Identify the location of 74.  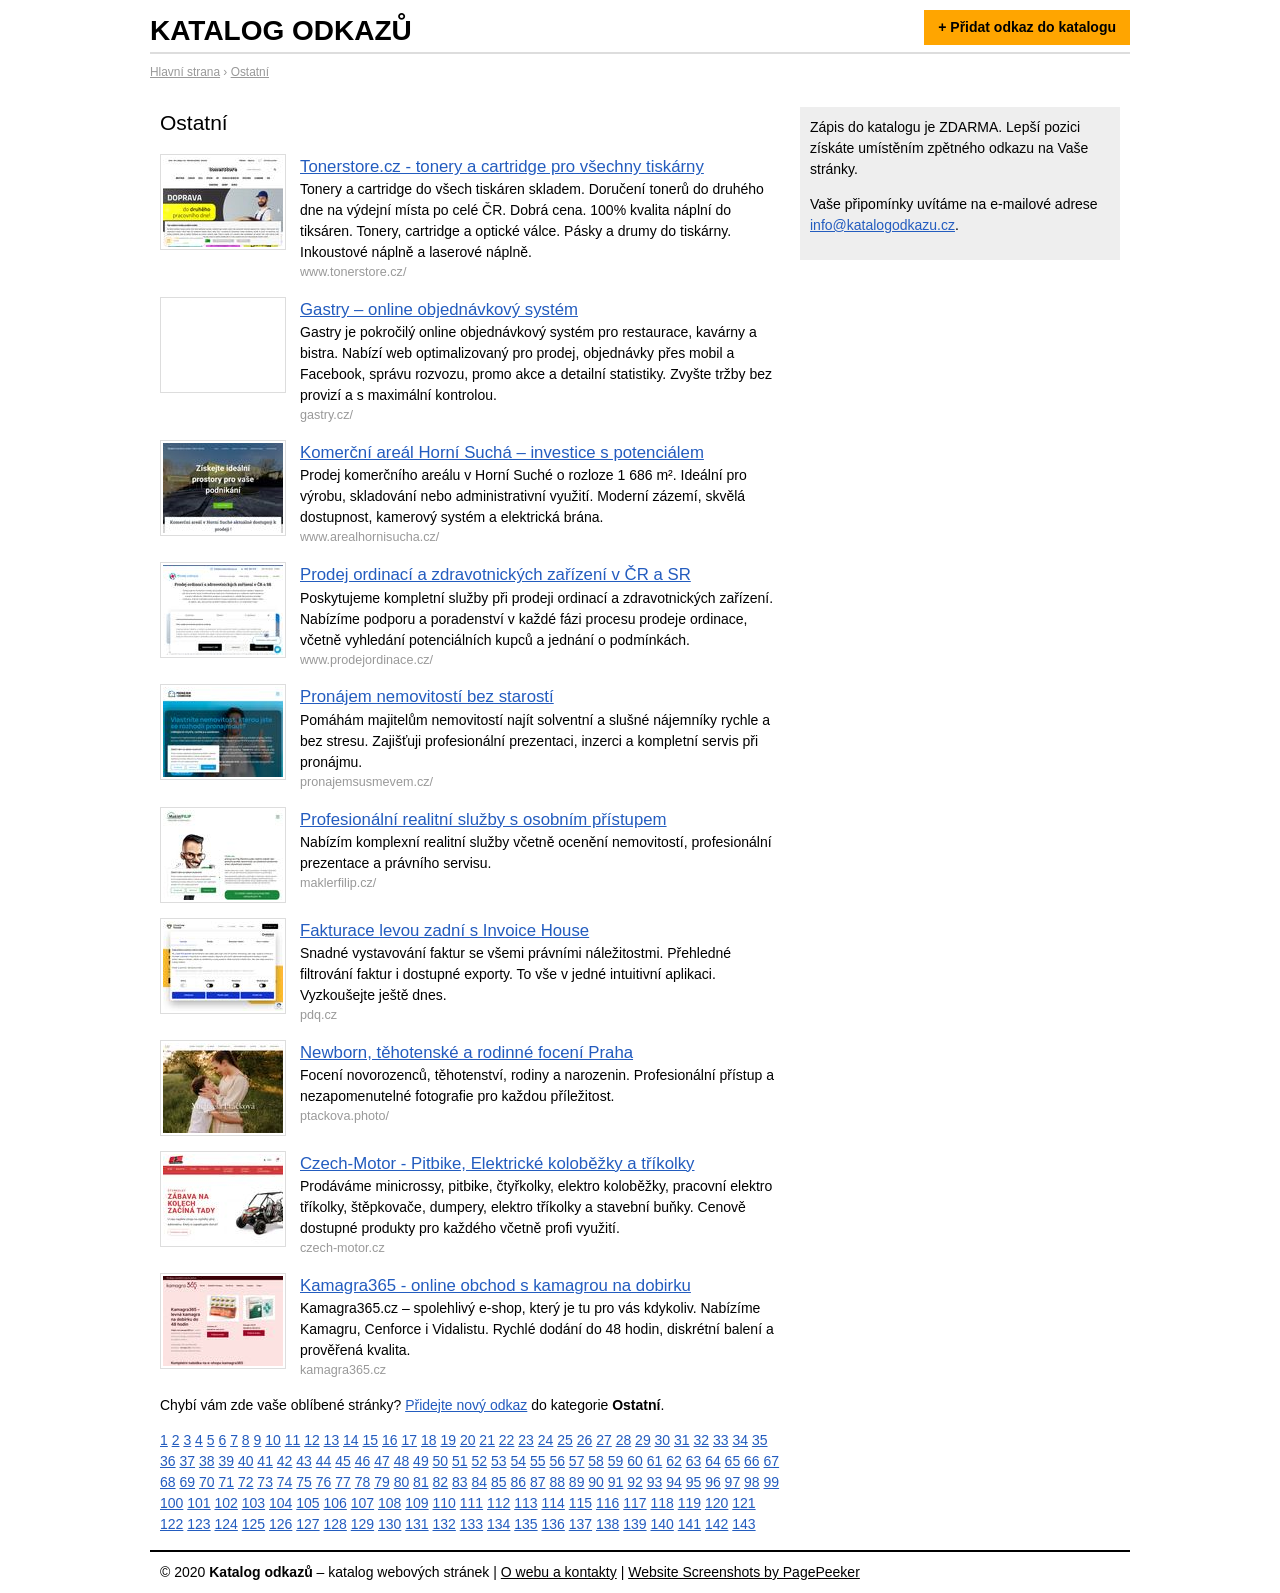
(285, 1482).